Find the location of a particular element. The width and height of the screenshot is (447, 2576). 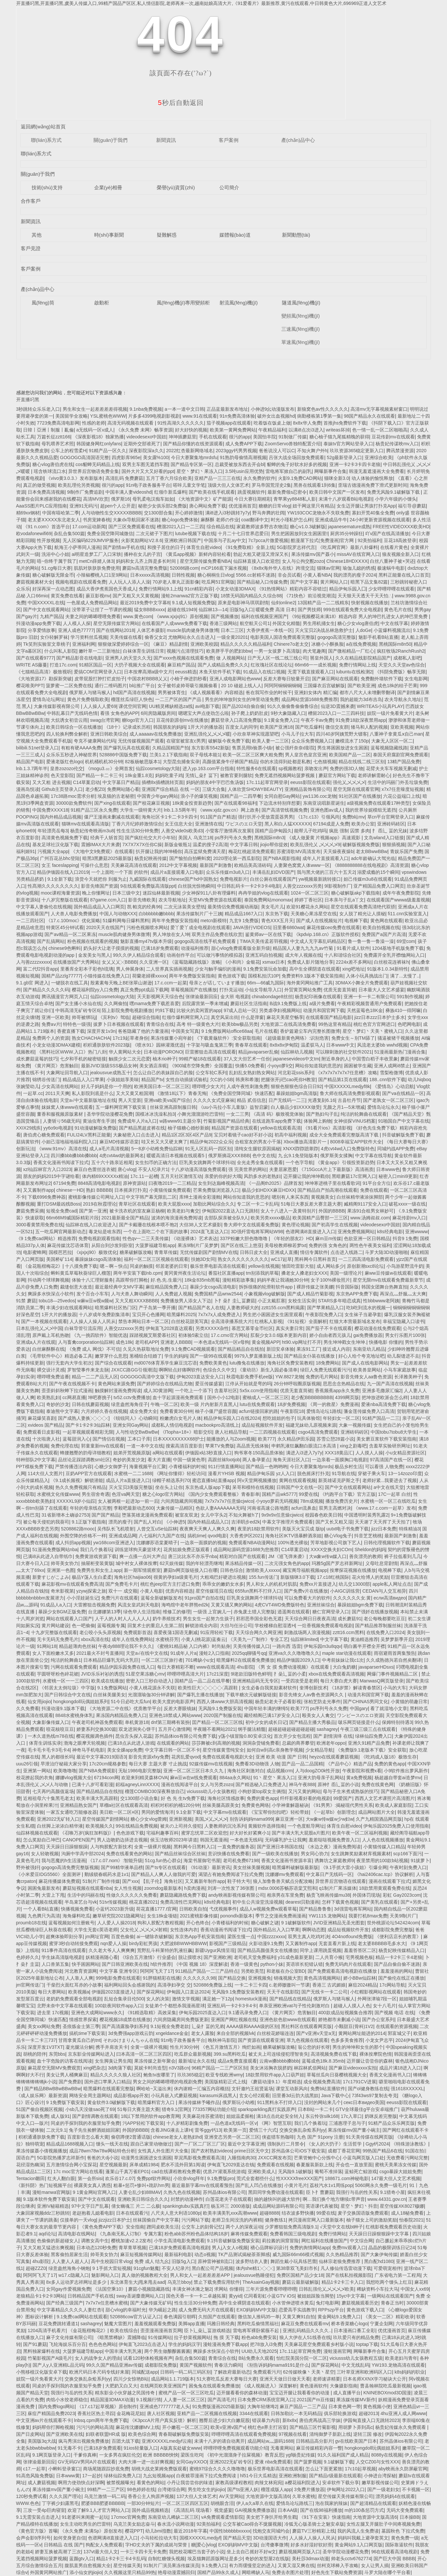

風(fēng)筒 is located at coordinates (43, 302).